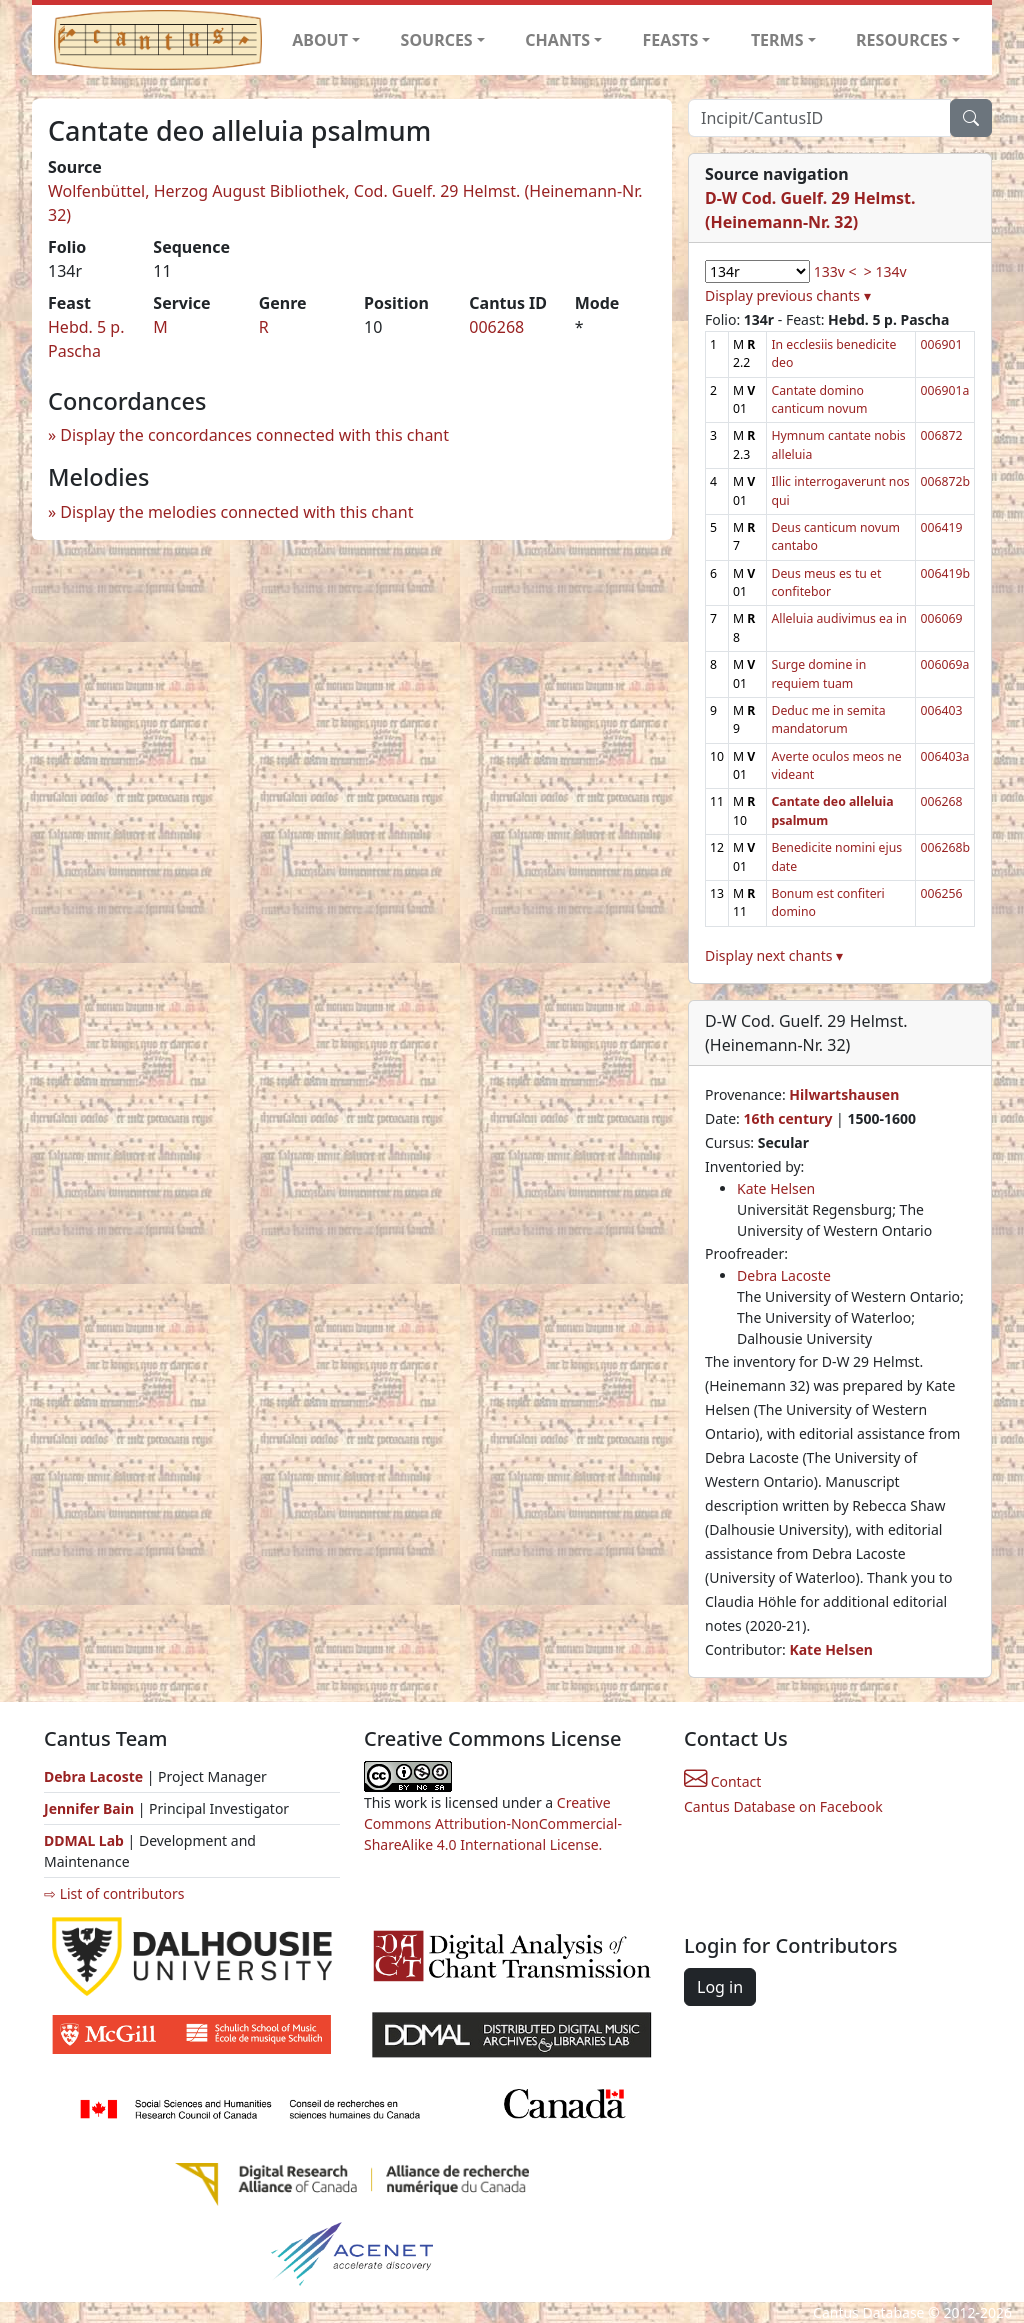  Describe the element at coordinates (496, 327) in the screenshot. I see `006268` at that location.